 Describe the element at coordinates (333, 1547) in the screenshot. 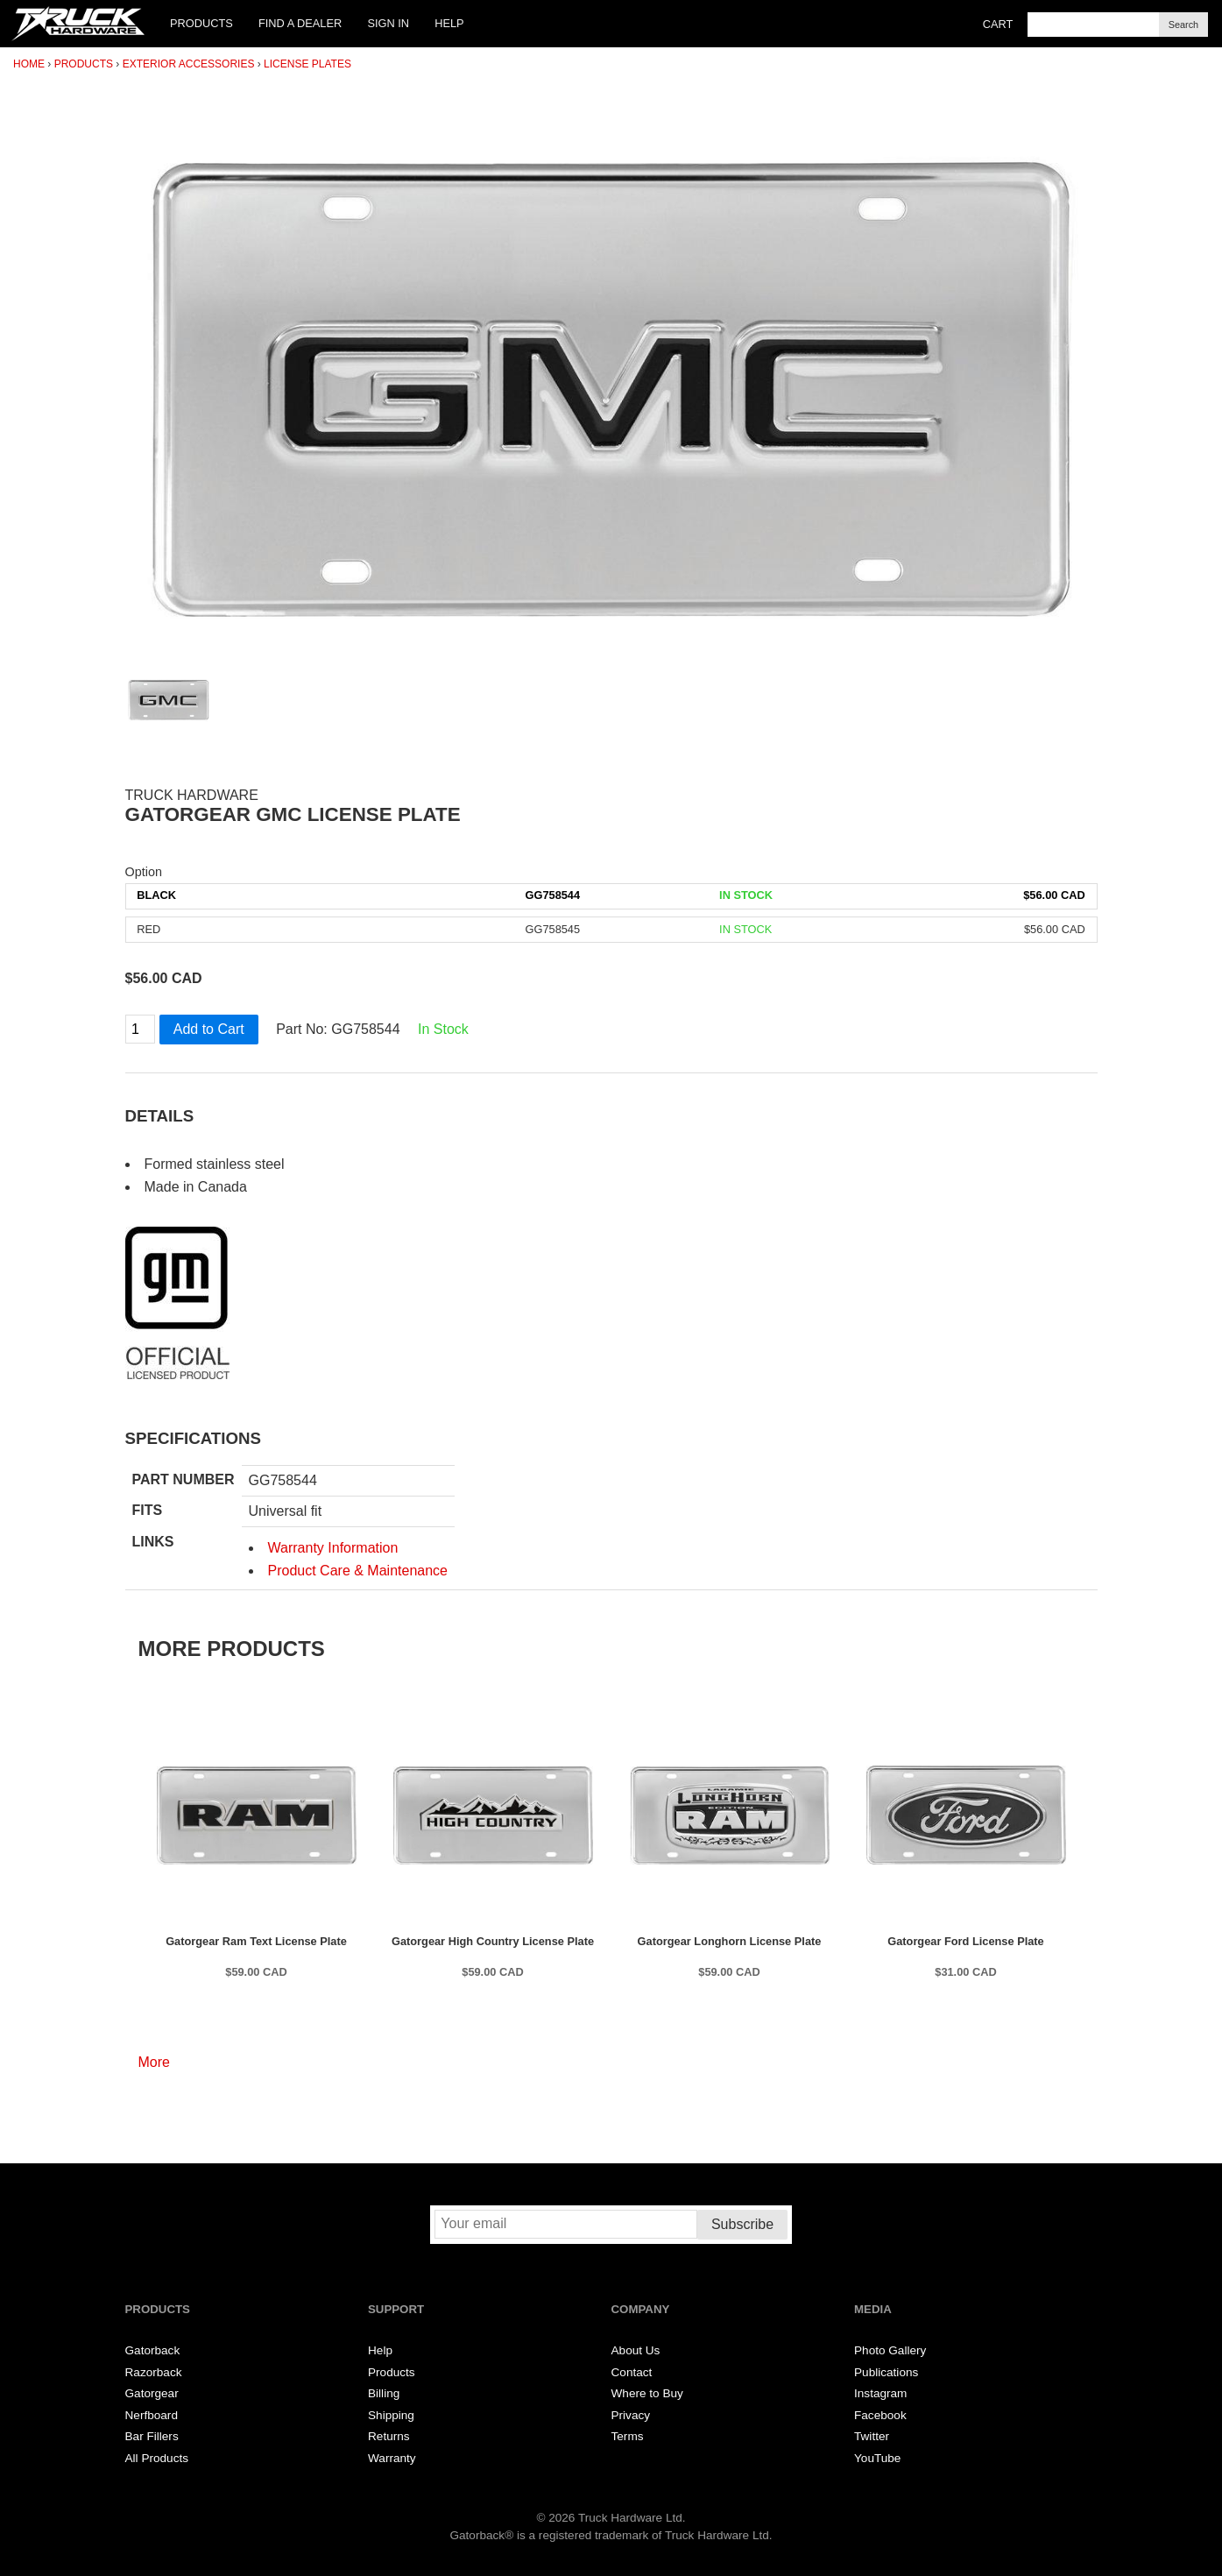

I see `Warranty Information` at that location.